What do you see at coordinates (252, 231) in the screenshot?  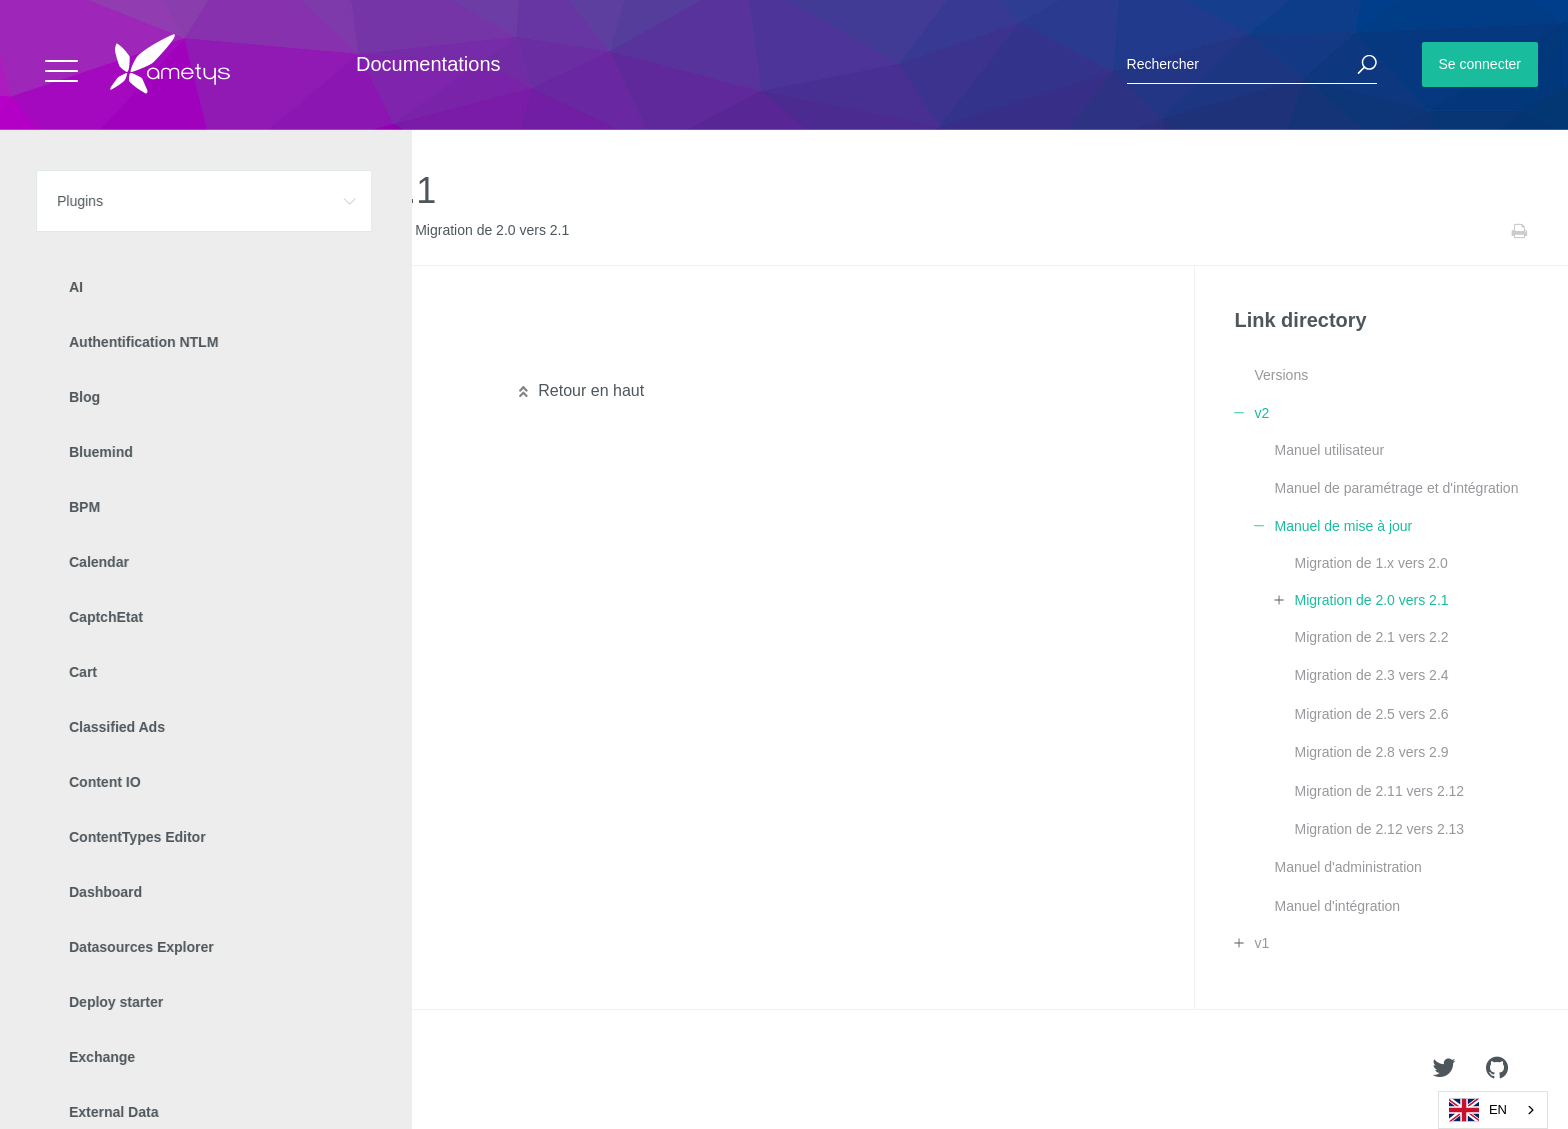 I see `v2` at bounding box center [252, 231].